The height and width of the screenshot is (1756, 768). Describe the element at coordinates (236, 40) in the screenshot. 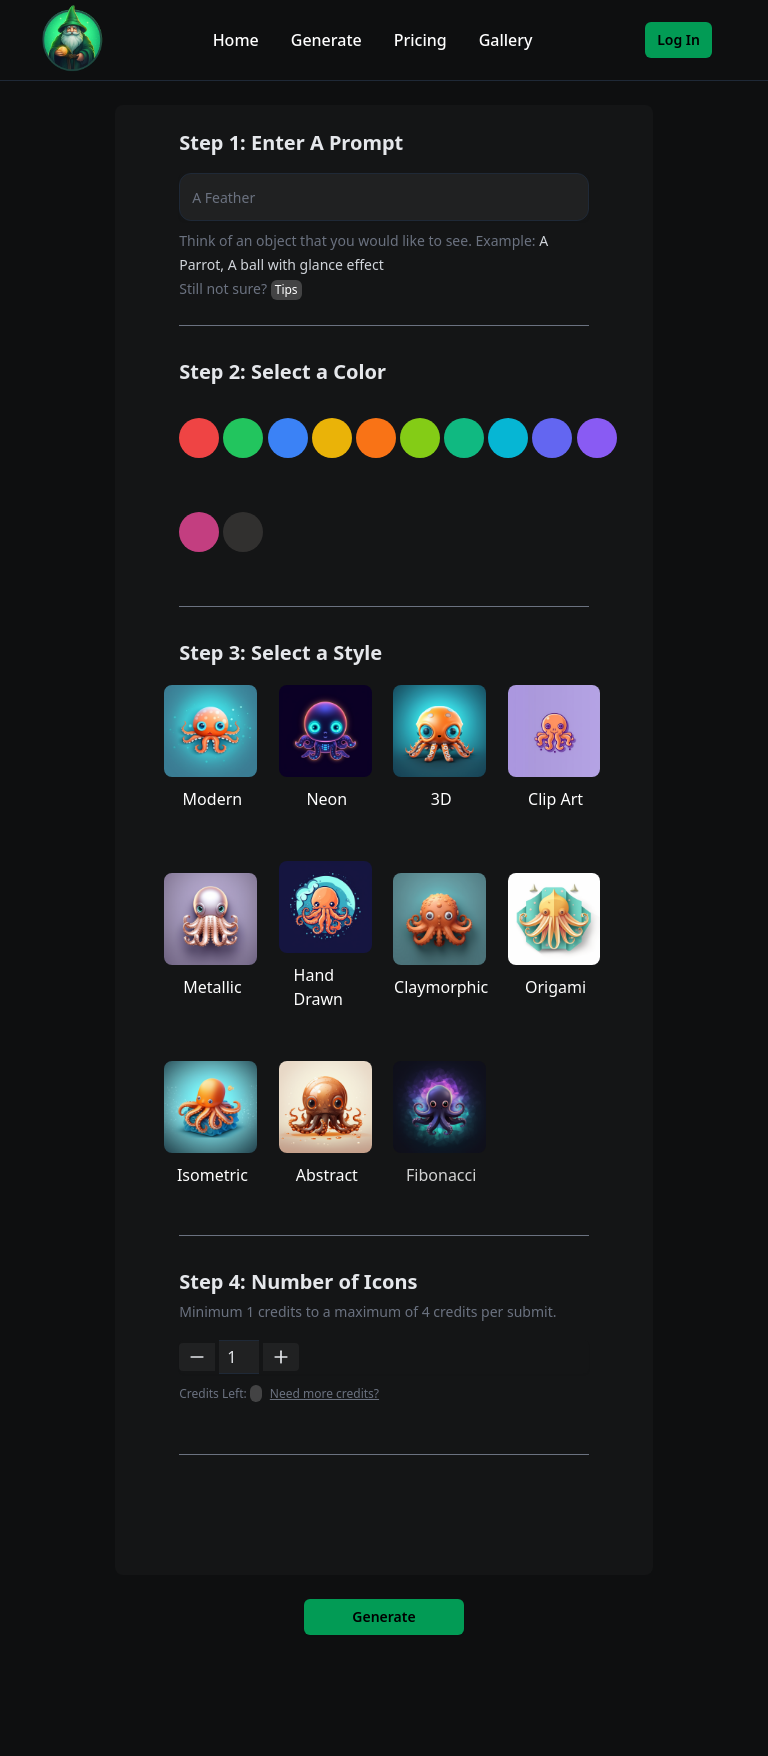

I see `Home` at that location.